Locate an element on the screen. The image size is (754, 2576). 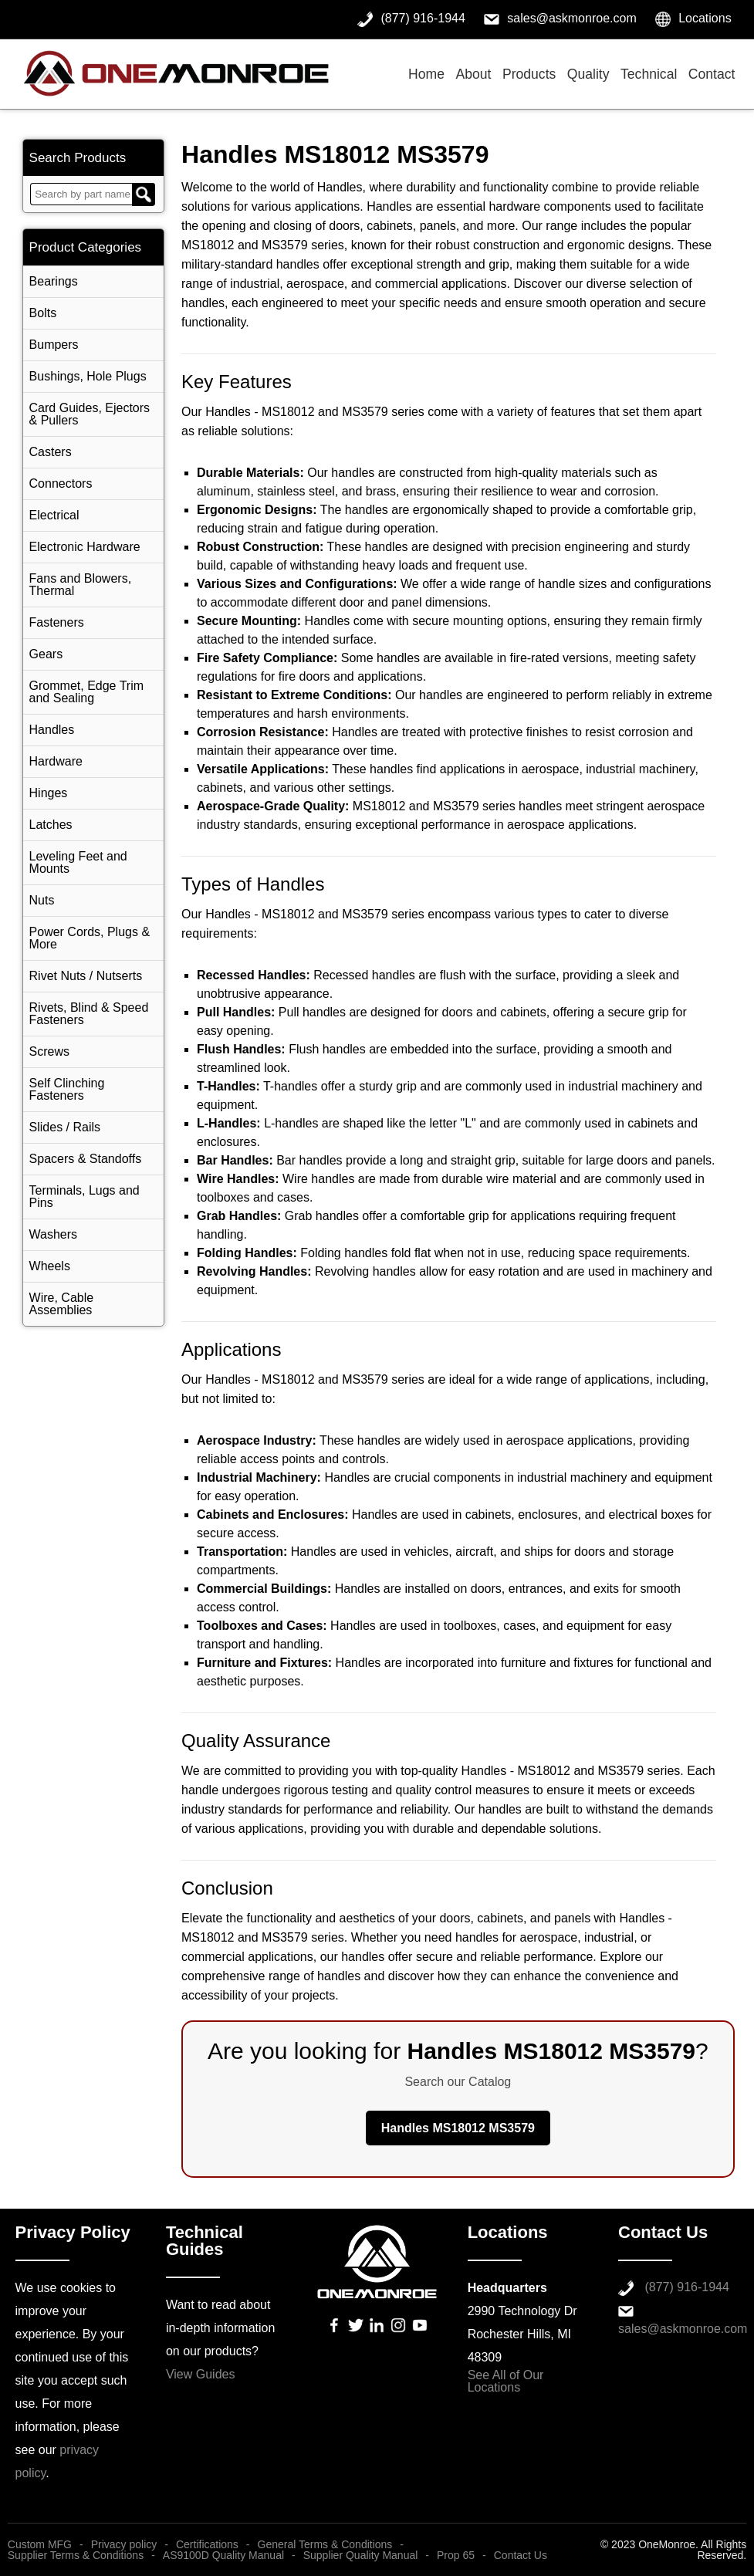
Grommet, Edge Trim and Sealing is located at coordinates (86, 692).